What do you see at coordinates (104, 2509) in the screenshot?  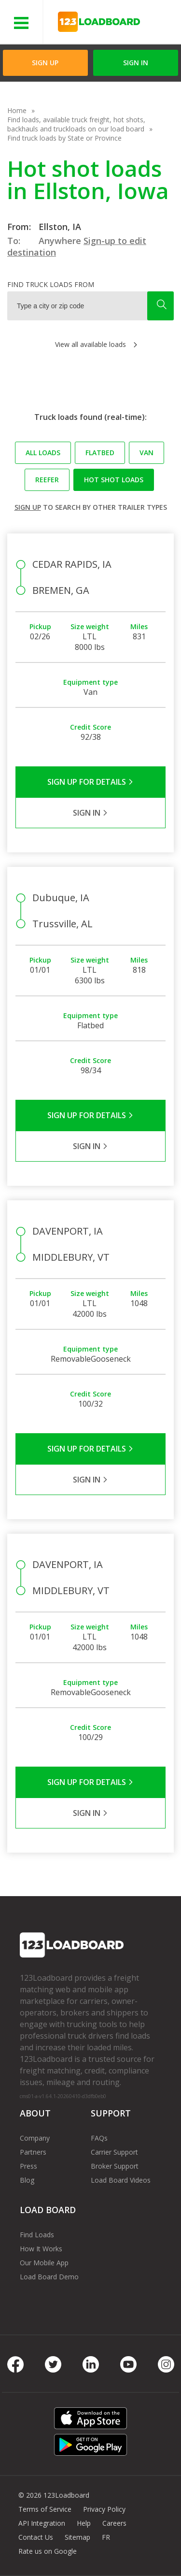 I see `Privacy Policy` at bounding box center [104, 2509].